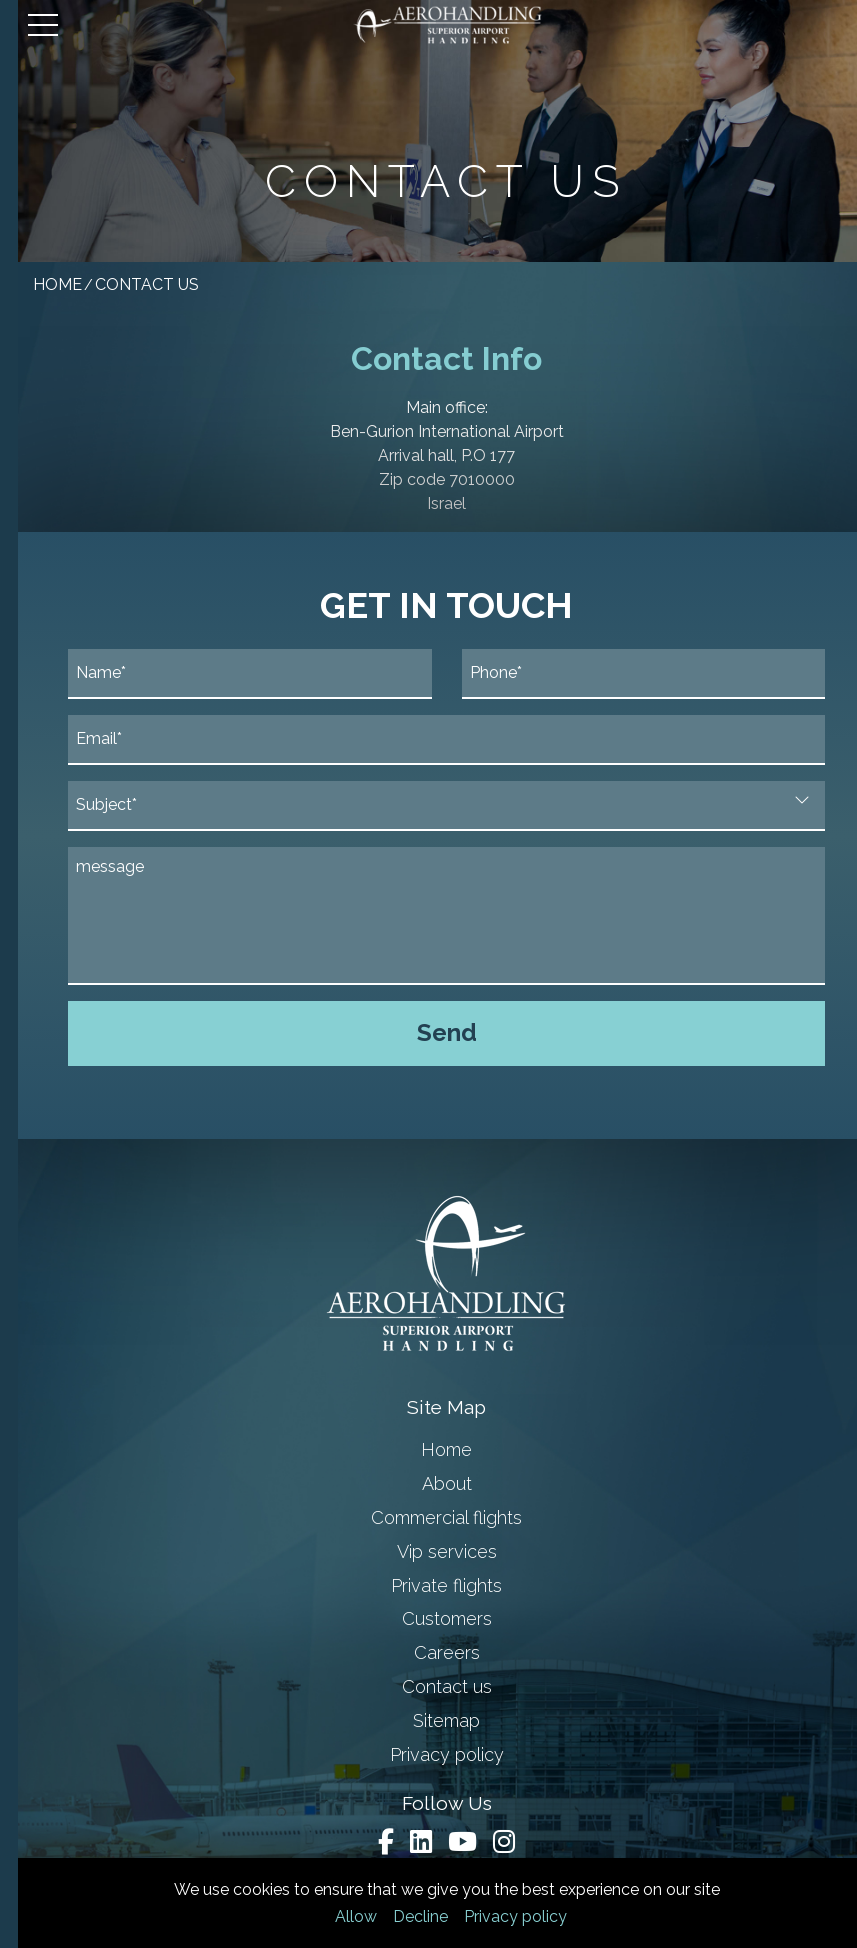 This screenshot has height=1948, width=857. I want to click on Private flights, so click(428, 1585).